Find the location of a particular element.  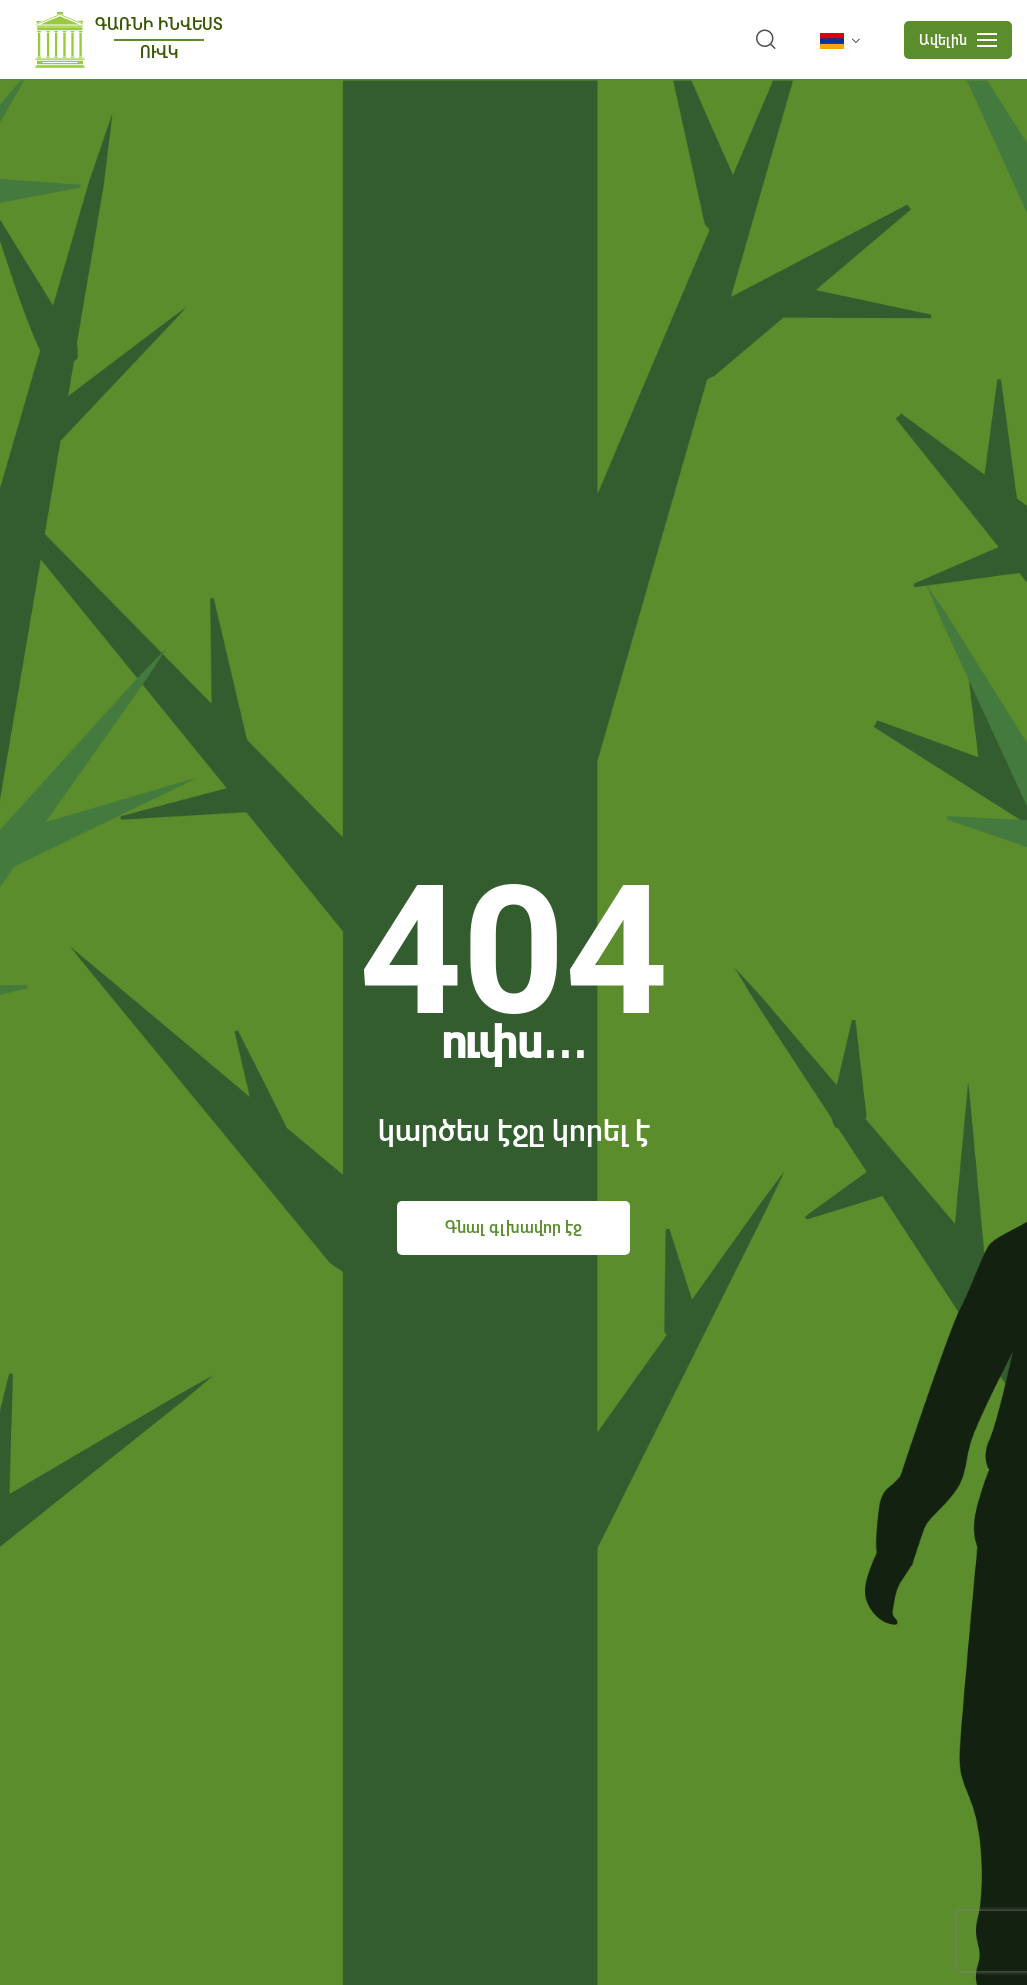

[language] is located at coordinates (844, 41).